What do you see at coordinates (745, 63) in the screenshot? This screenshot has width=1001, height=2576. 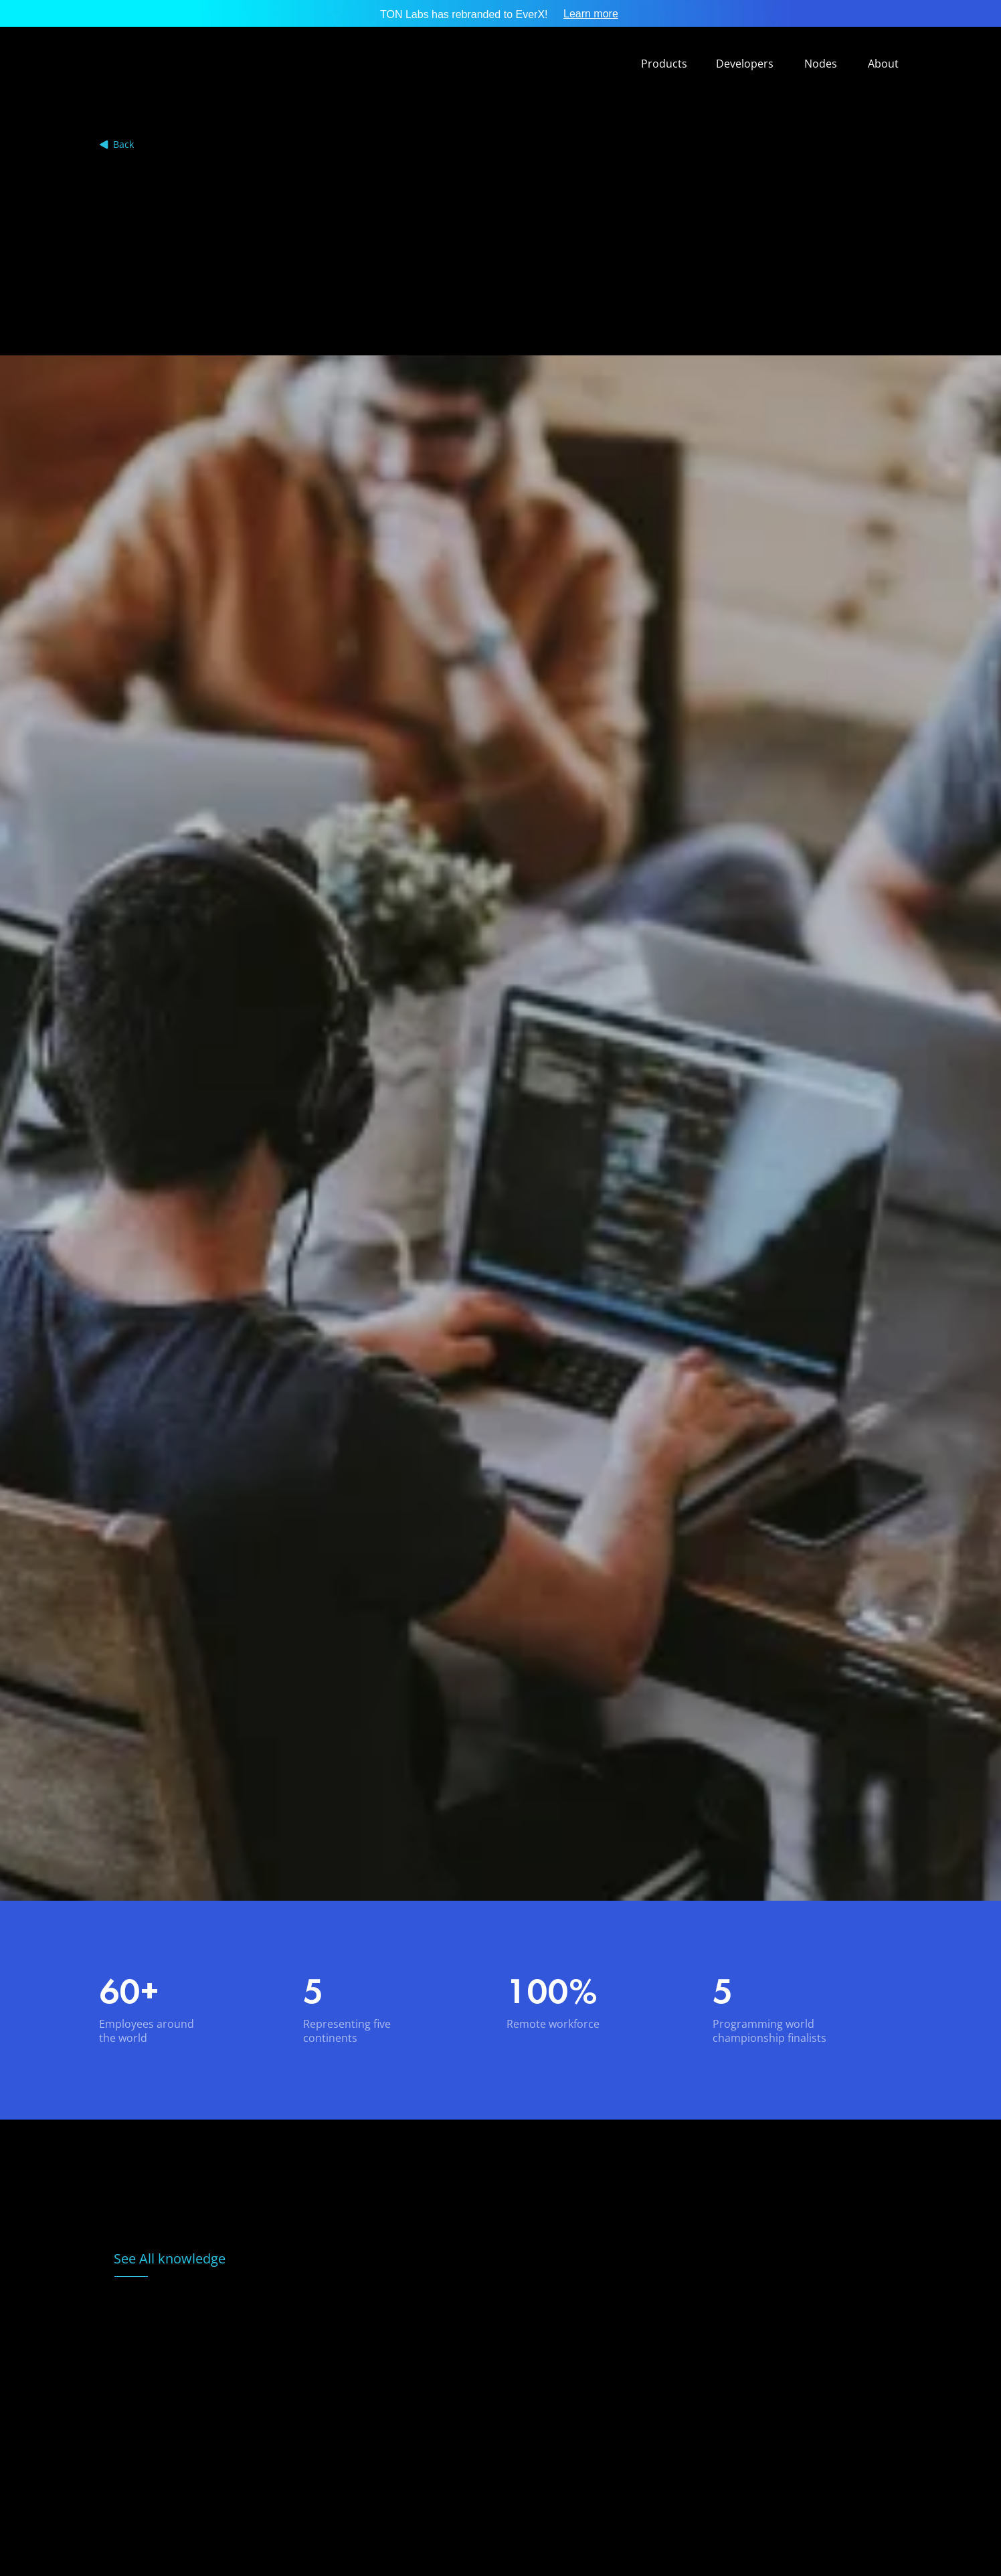 I see `Developers` at bounding box center [745, 63].